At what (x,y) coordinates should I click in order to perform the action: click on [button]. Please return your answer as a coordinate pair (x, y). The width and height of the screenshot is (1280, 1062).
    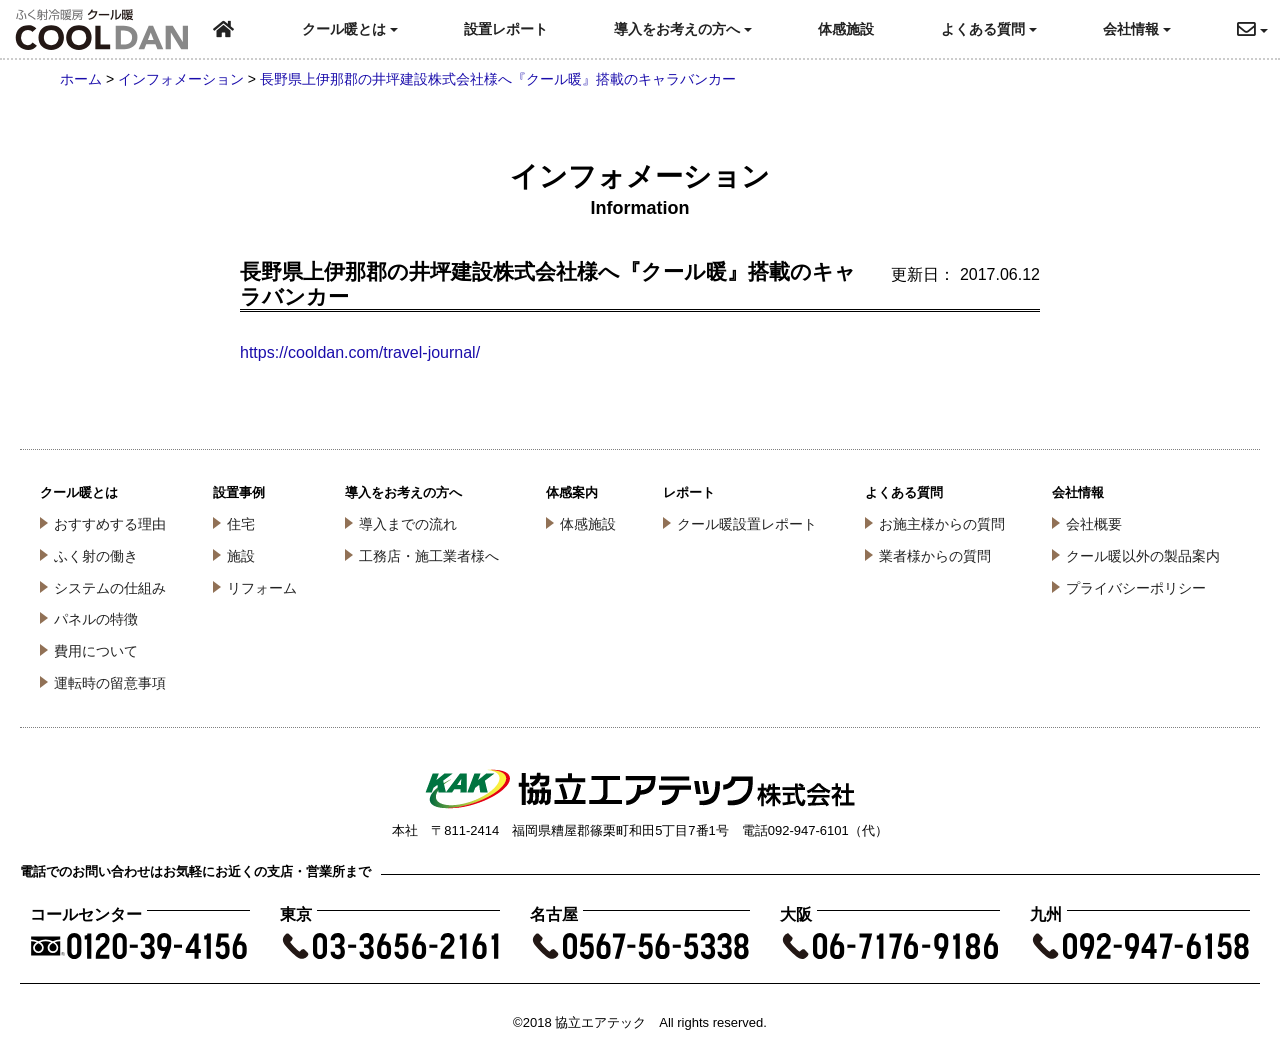
    Looking at the image, I should click on (1258, 29).